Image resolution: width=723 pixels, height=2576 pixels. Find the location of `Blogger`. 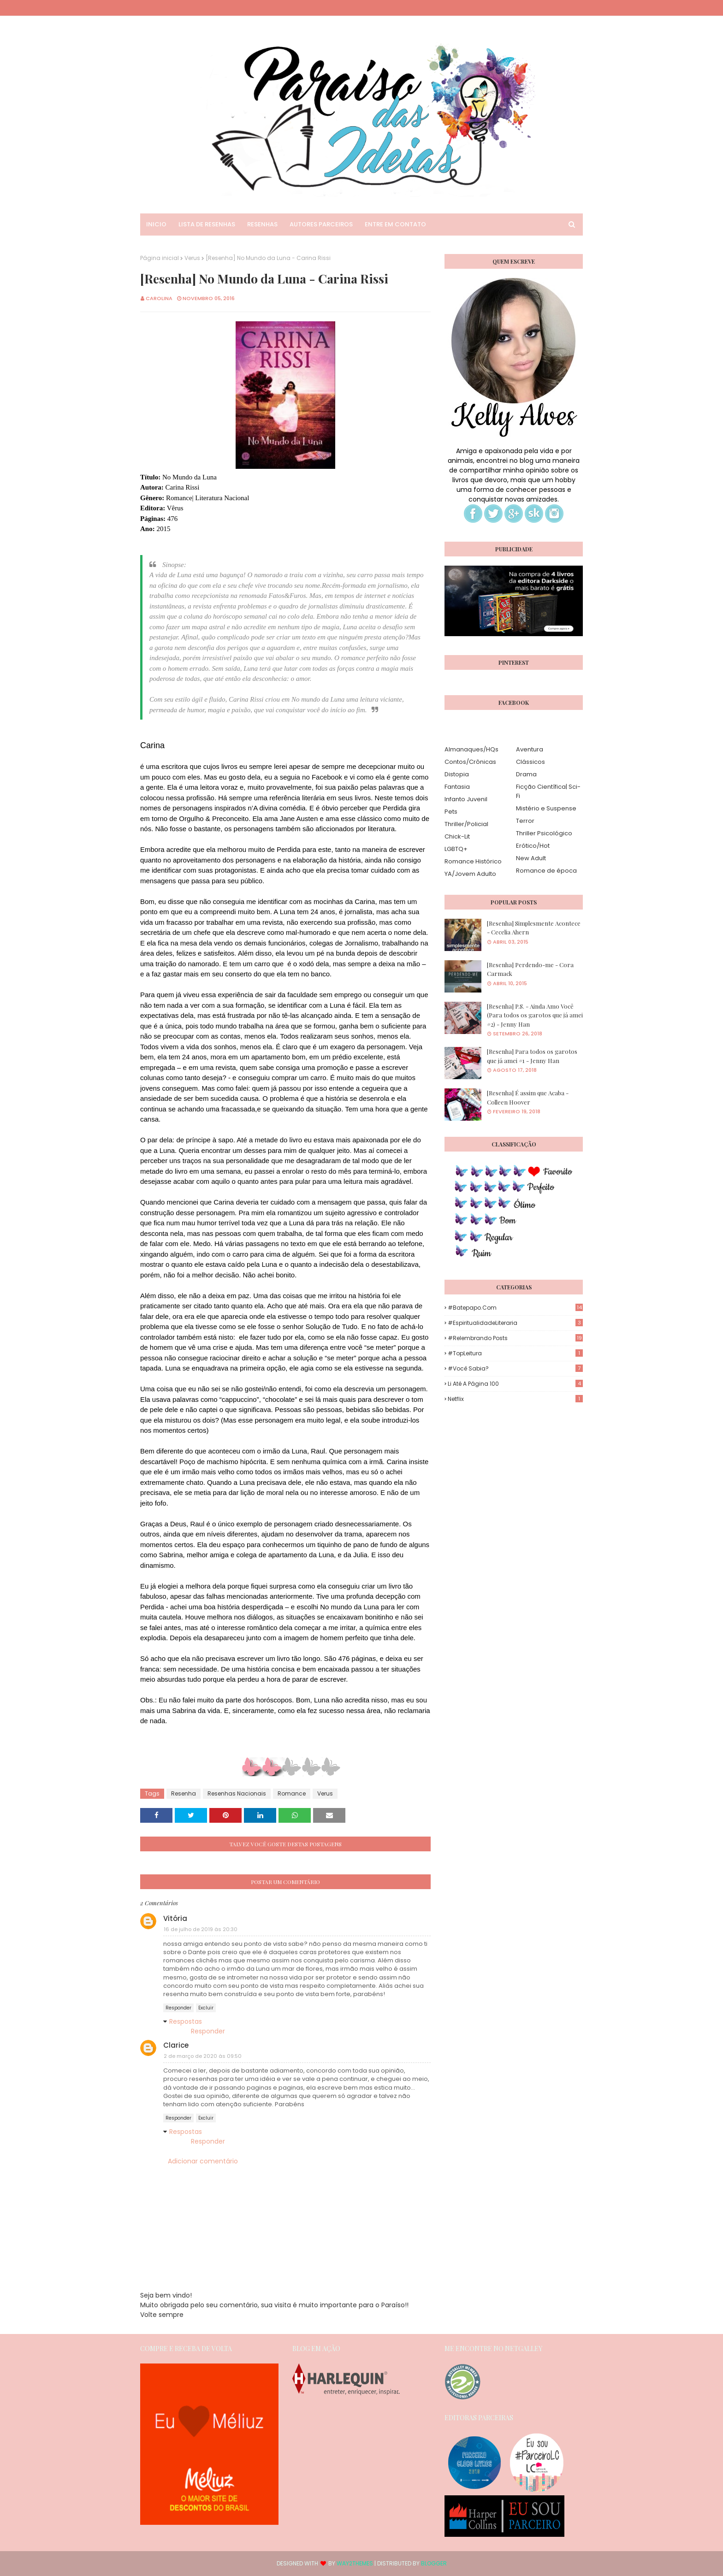

Blogger is located at coordinates (434, 2563).